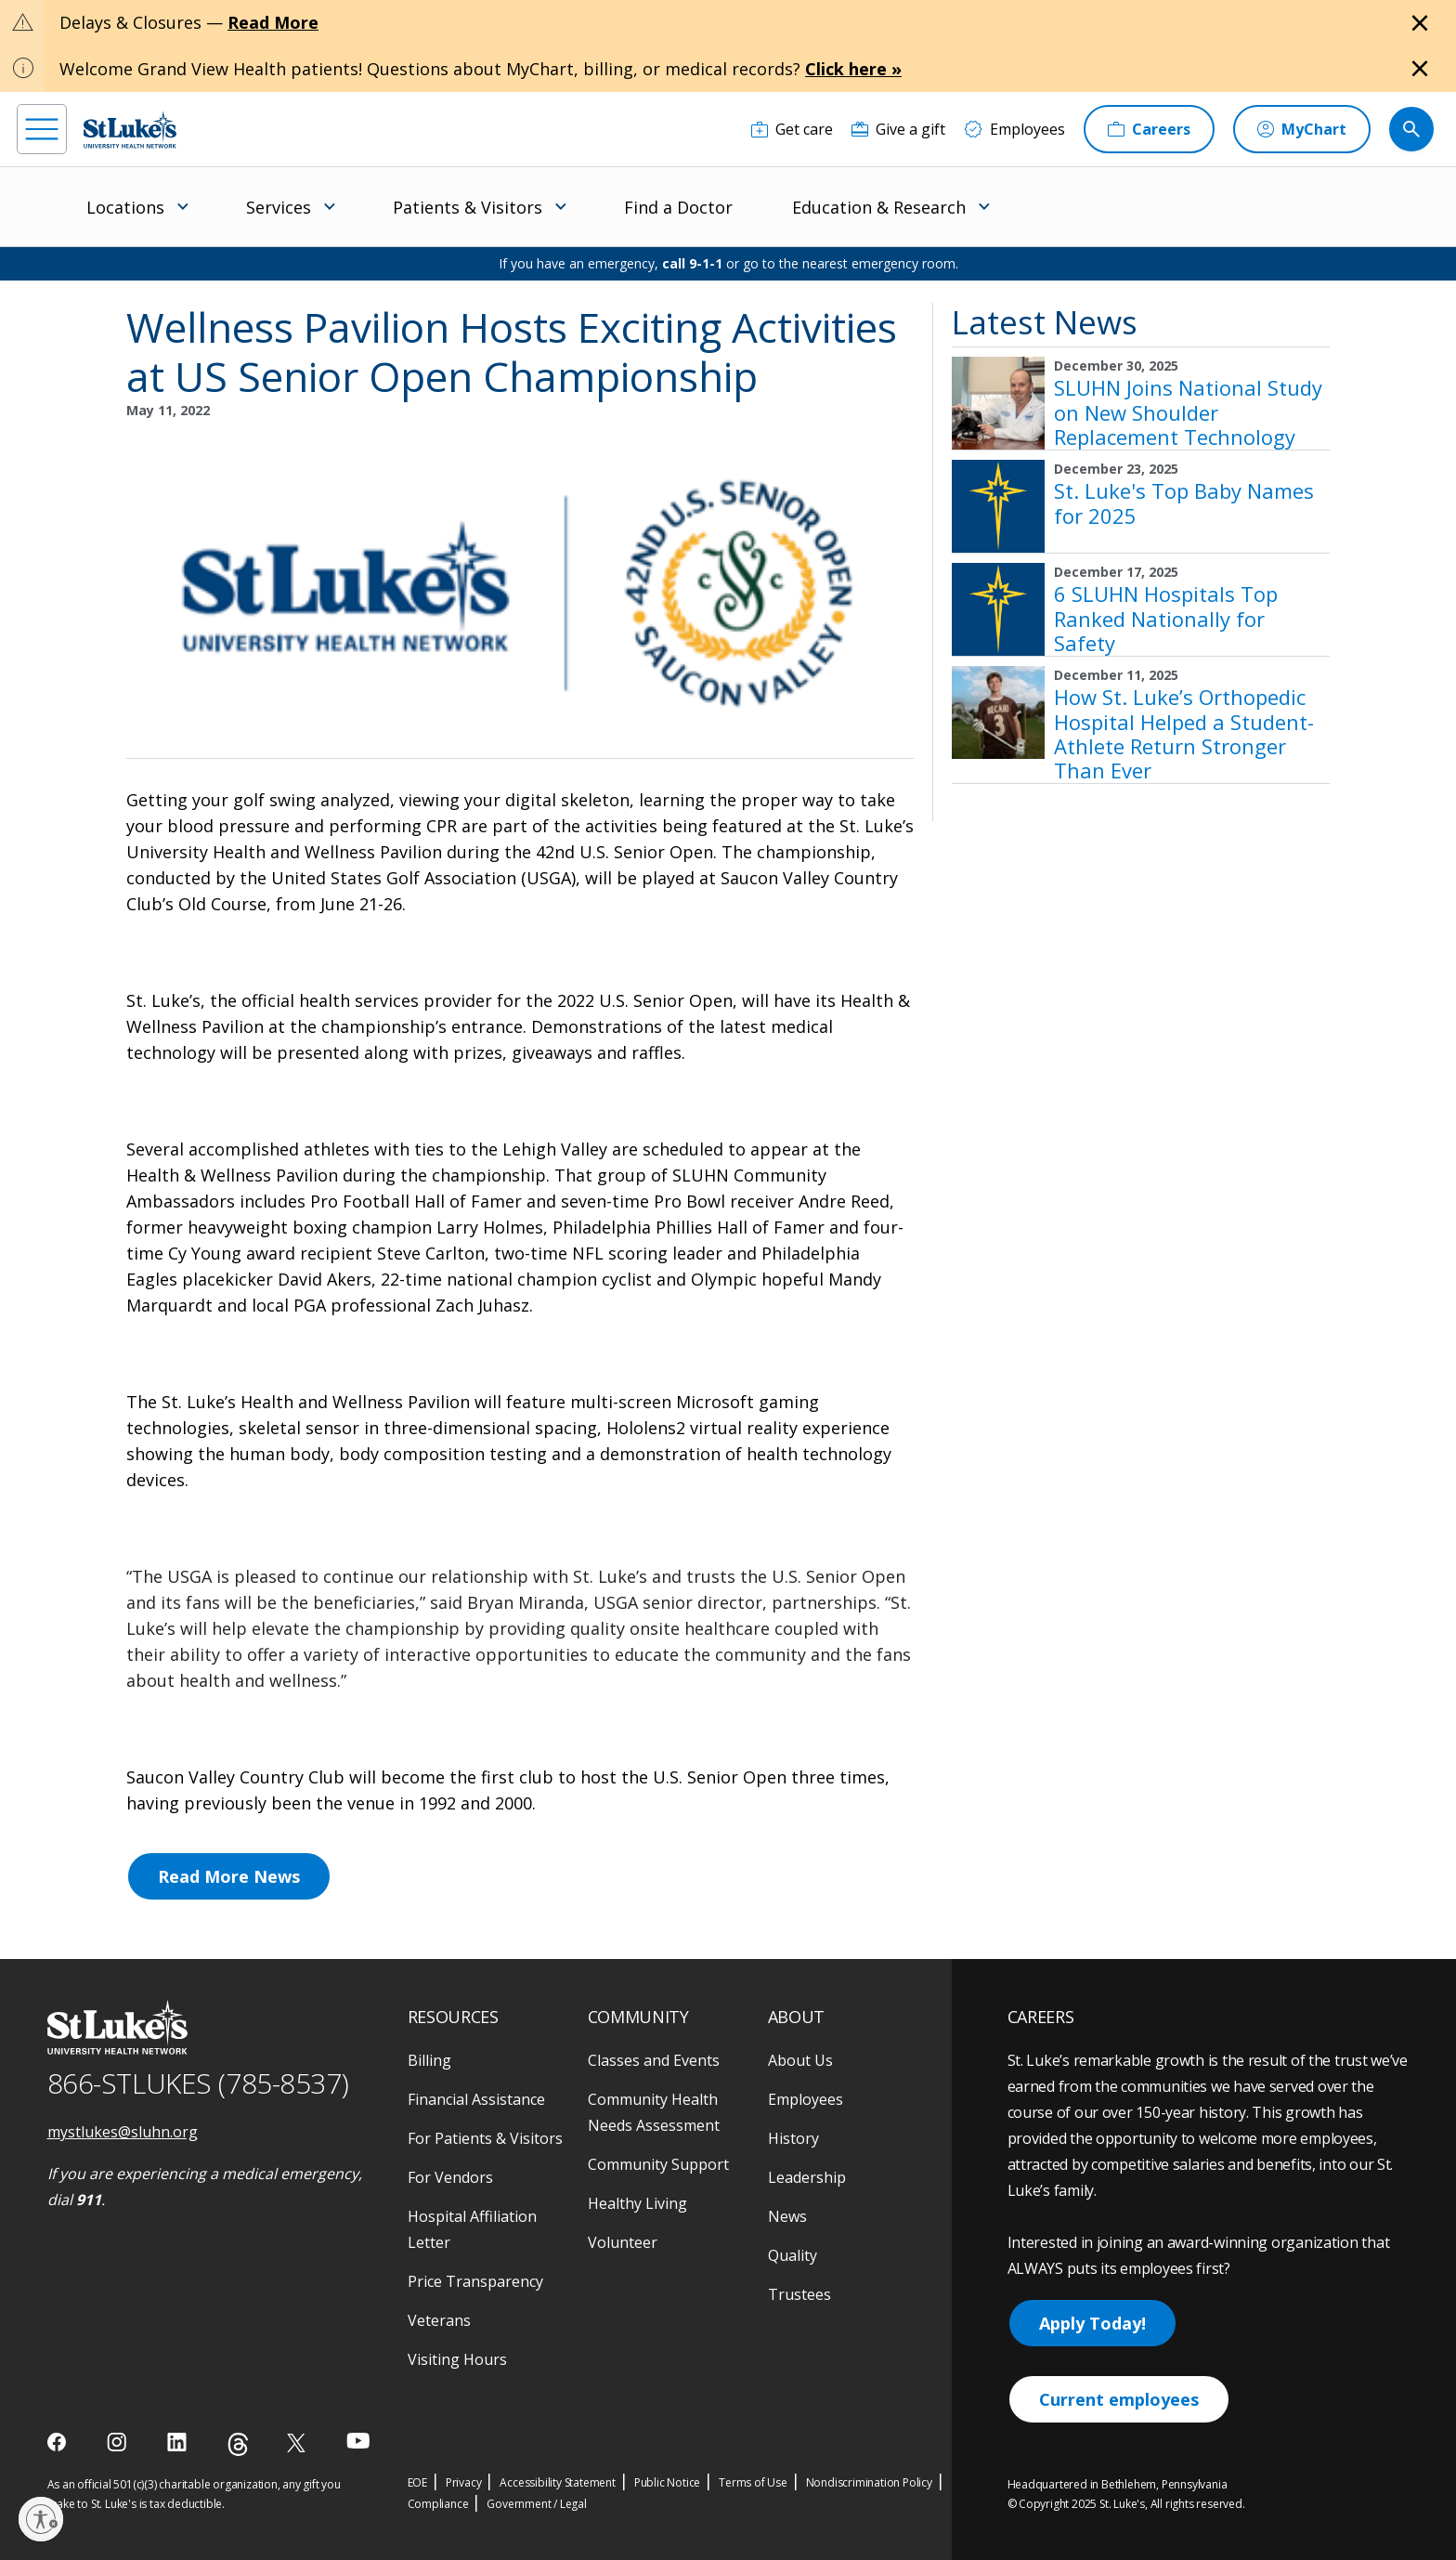  What do you see at coordinates (1420, 23) in the screenshot?
I see `[Close alert]` at bounding box center [1420, 23].